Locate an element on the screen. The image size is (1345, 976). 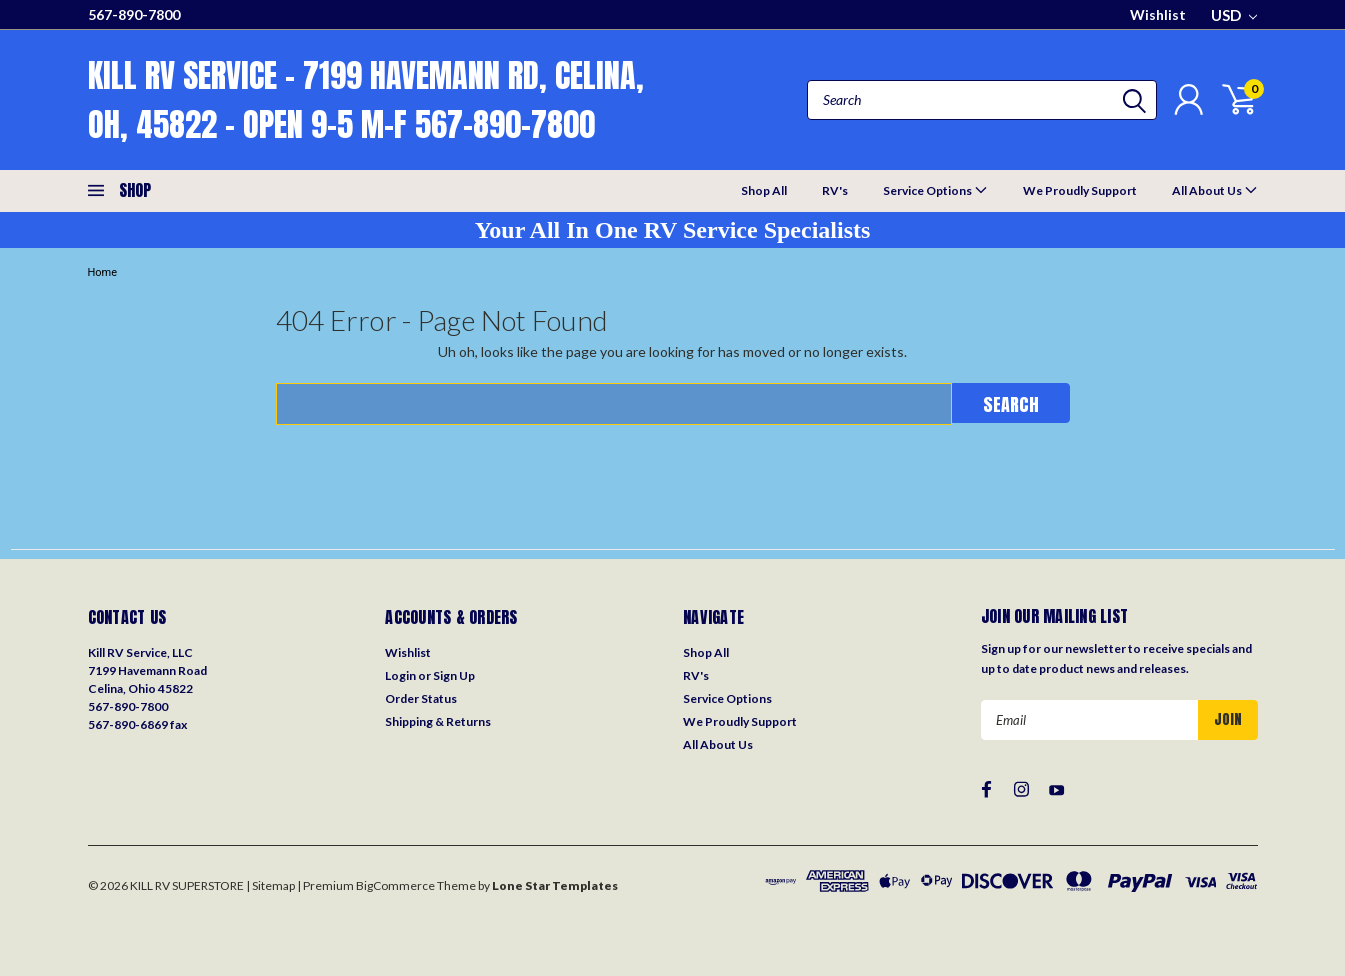
| Sitemap is located at coordinates (270, 885).